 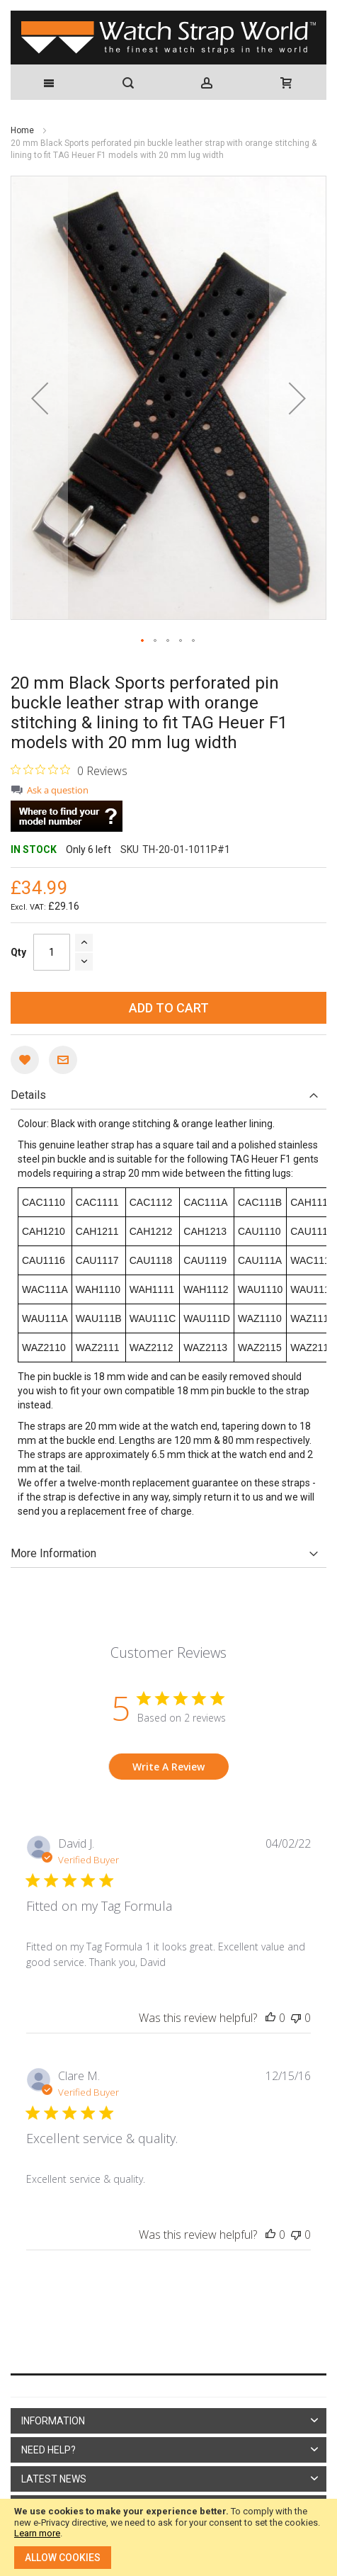 I want to click on [button], so click(x=39, y=397).